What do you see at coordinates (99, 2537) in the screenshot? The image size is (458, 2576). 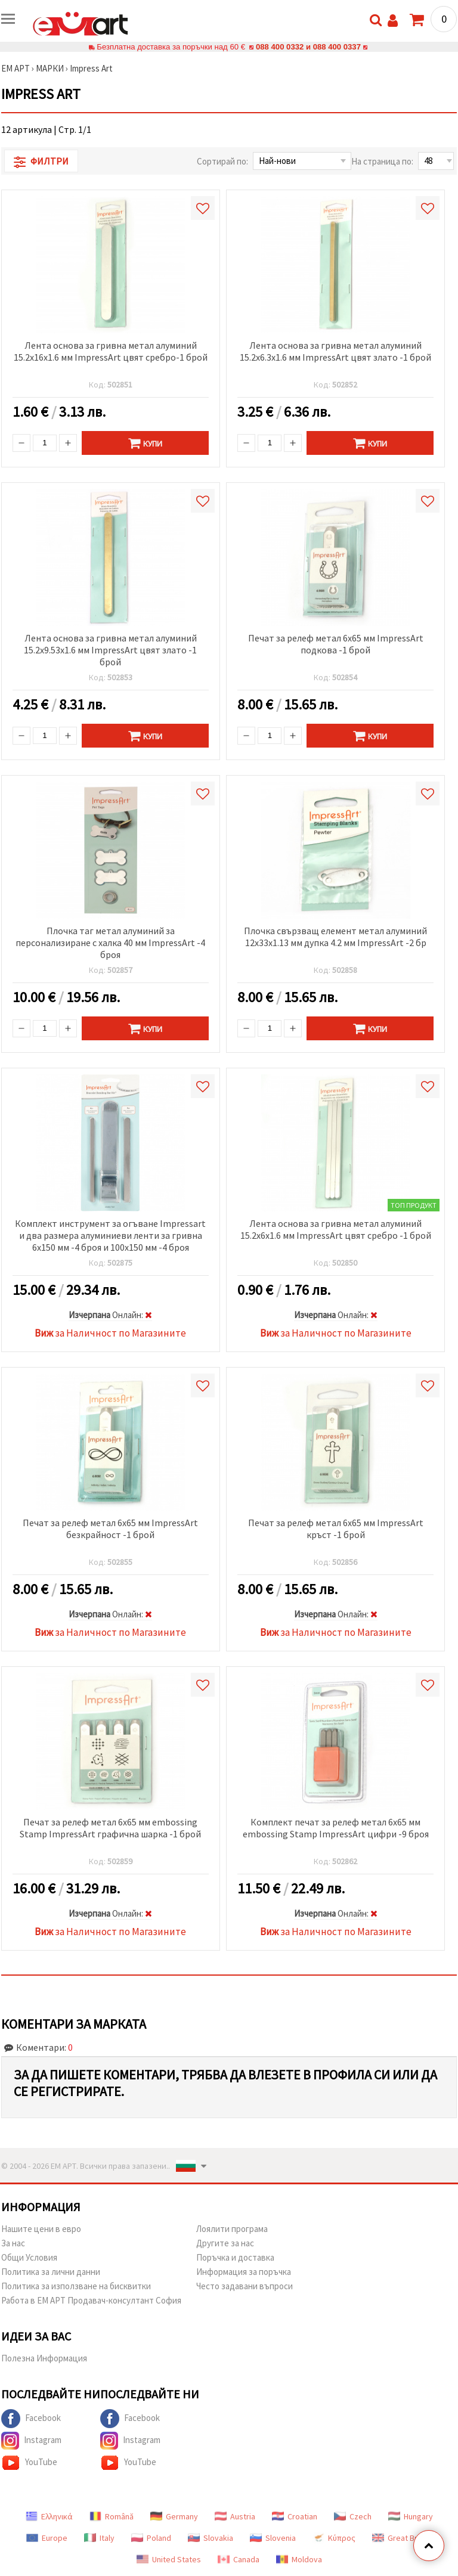 I see `Italy` at bounding box center [99, 2537].